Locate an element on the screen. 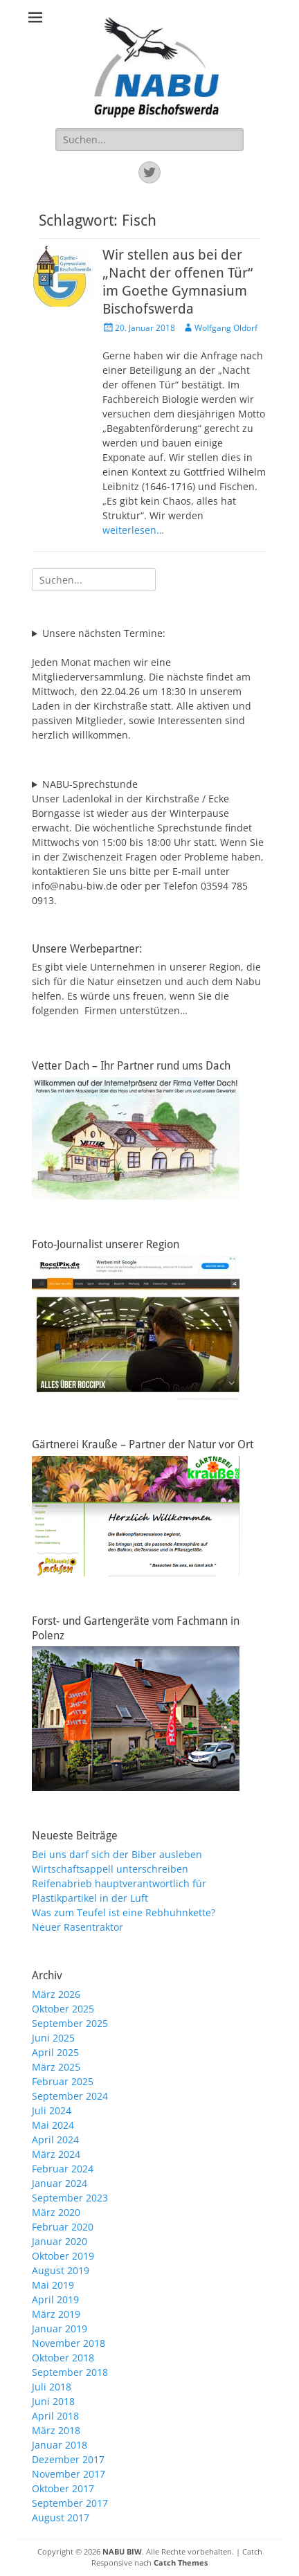 This screenshot has height=2576, width=299. Februar 2024 is located at coordinates (62, 2168).